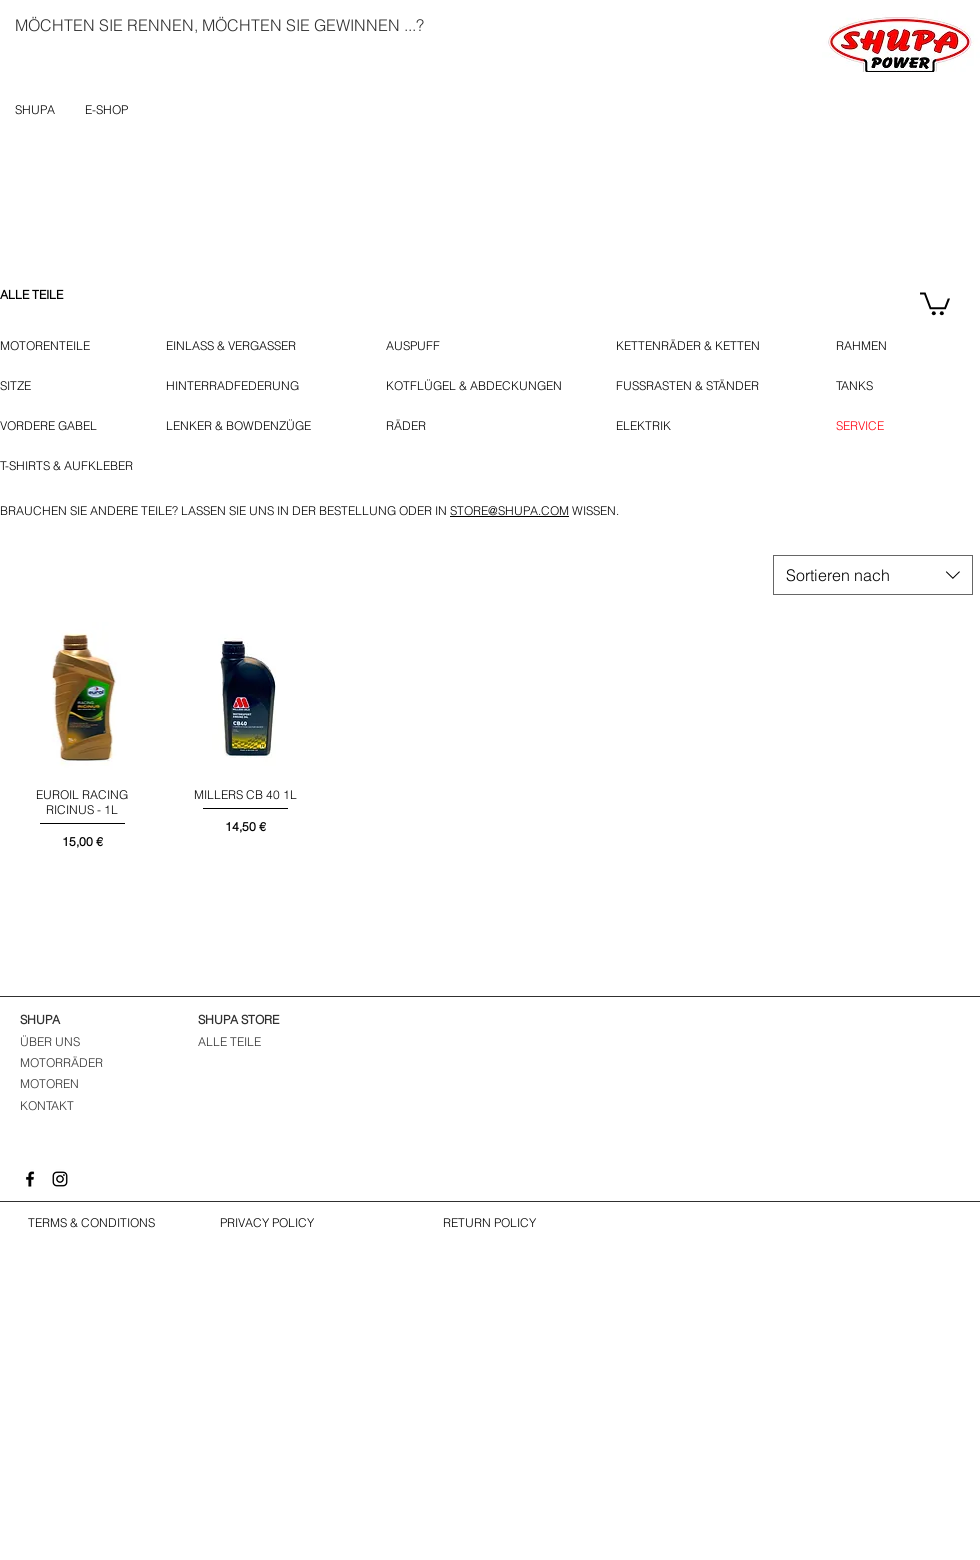 Image resolution: width=980 pixels, height=1560 pixels. I want to click on [ELEKTRIK], so click(649, 426).